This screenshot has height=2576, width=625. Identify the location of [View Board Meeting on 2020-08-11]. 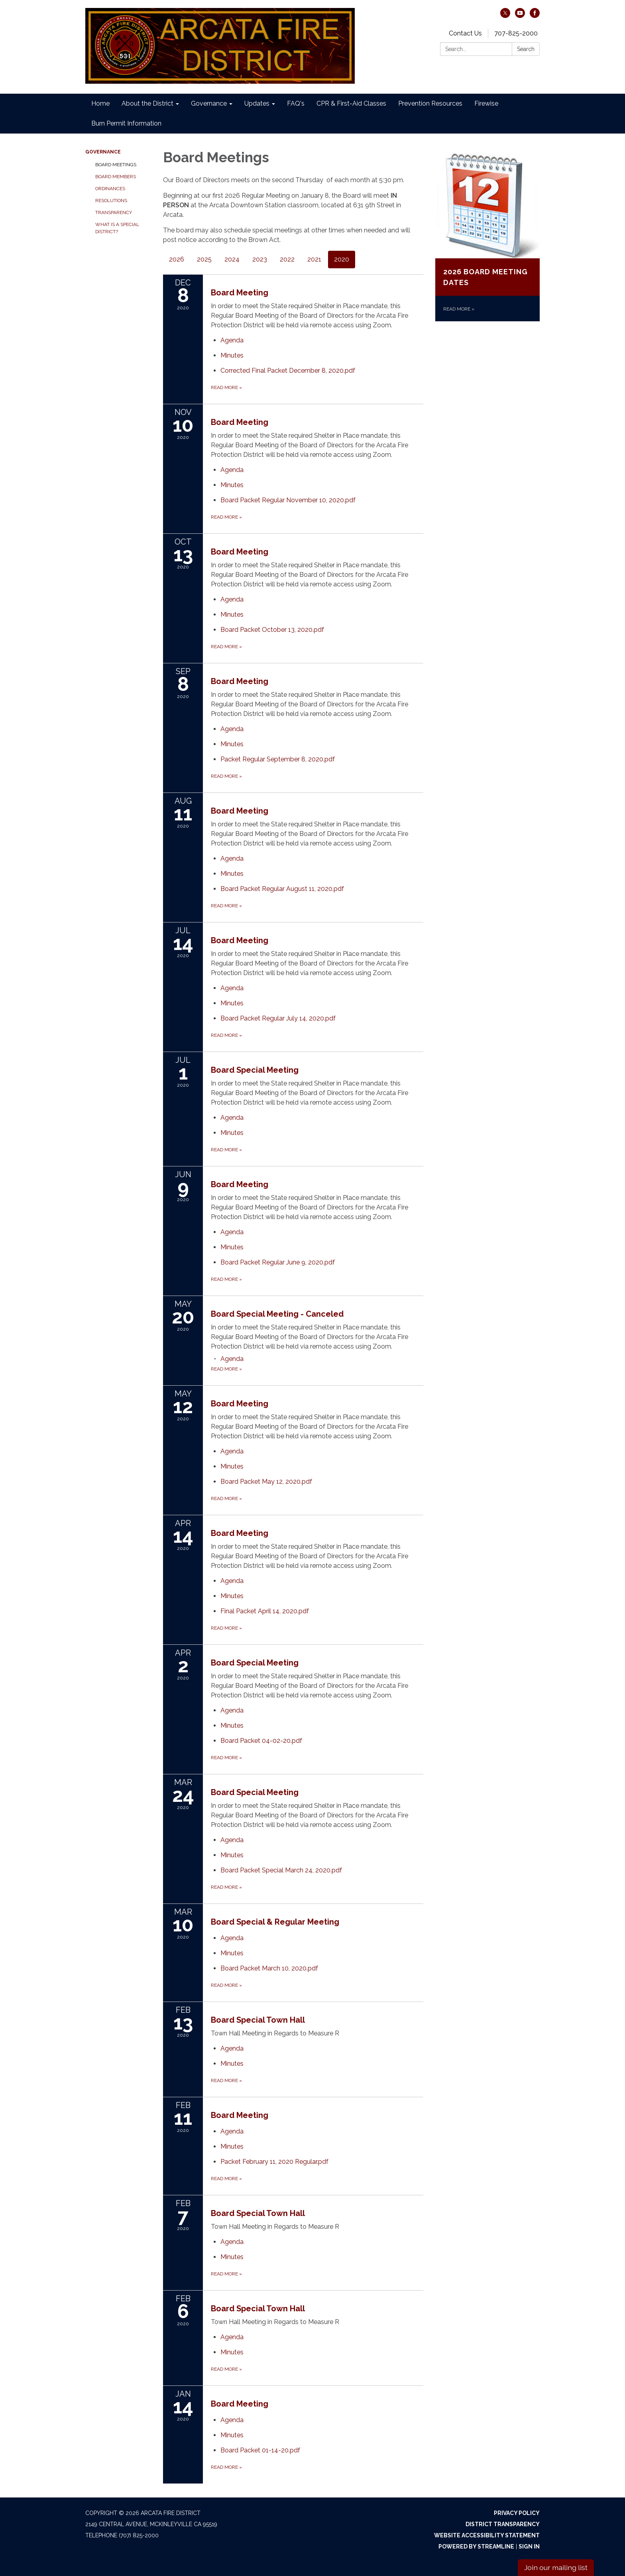
(317, 826).